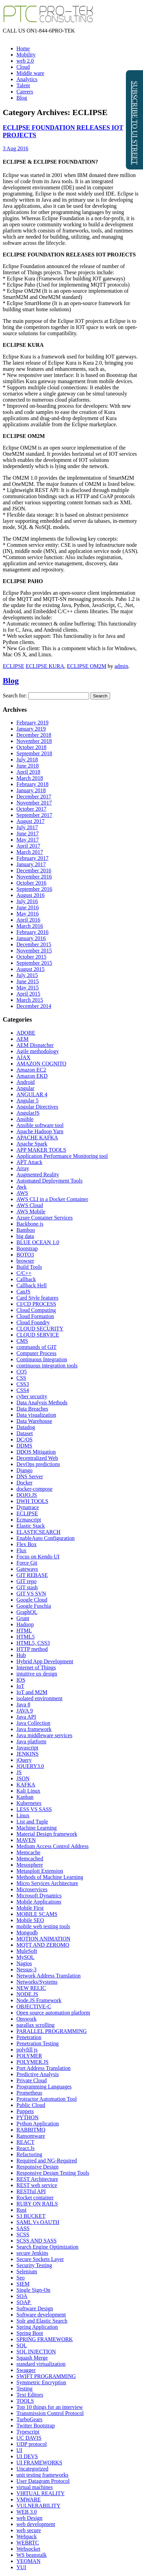 The image size is (143, 2576). Describe the element at coordinates (38, 1532) in the screenshot. I see `ELASTICSEARCH` at that location.